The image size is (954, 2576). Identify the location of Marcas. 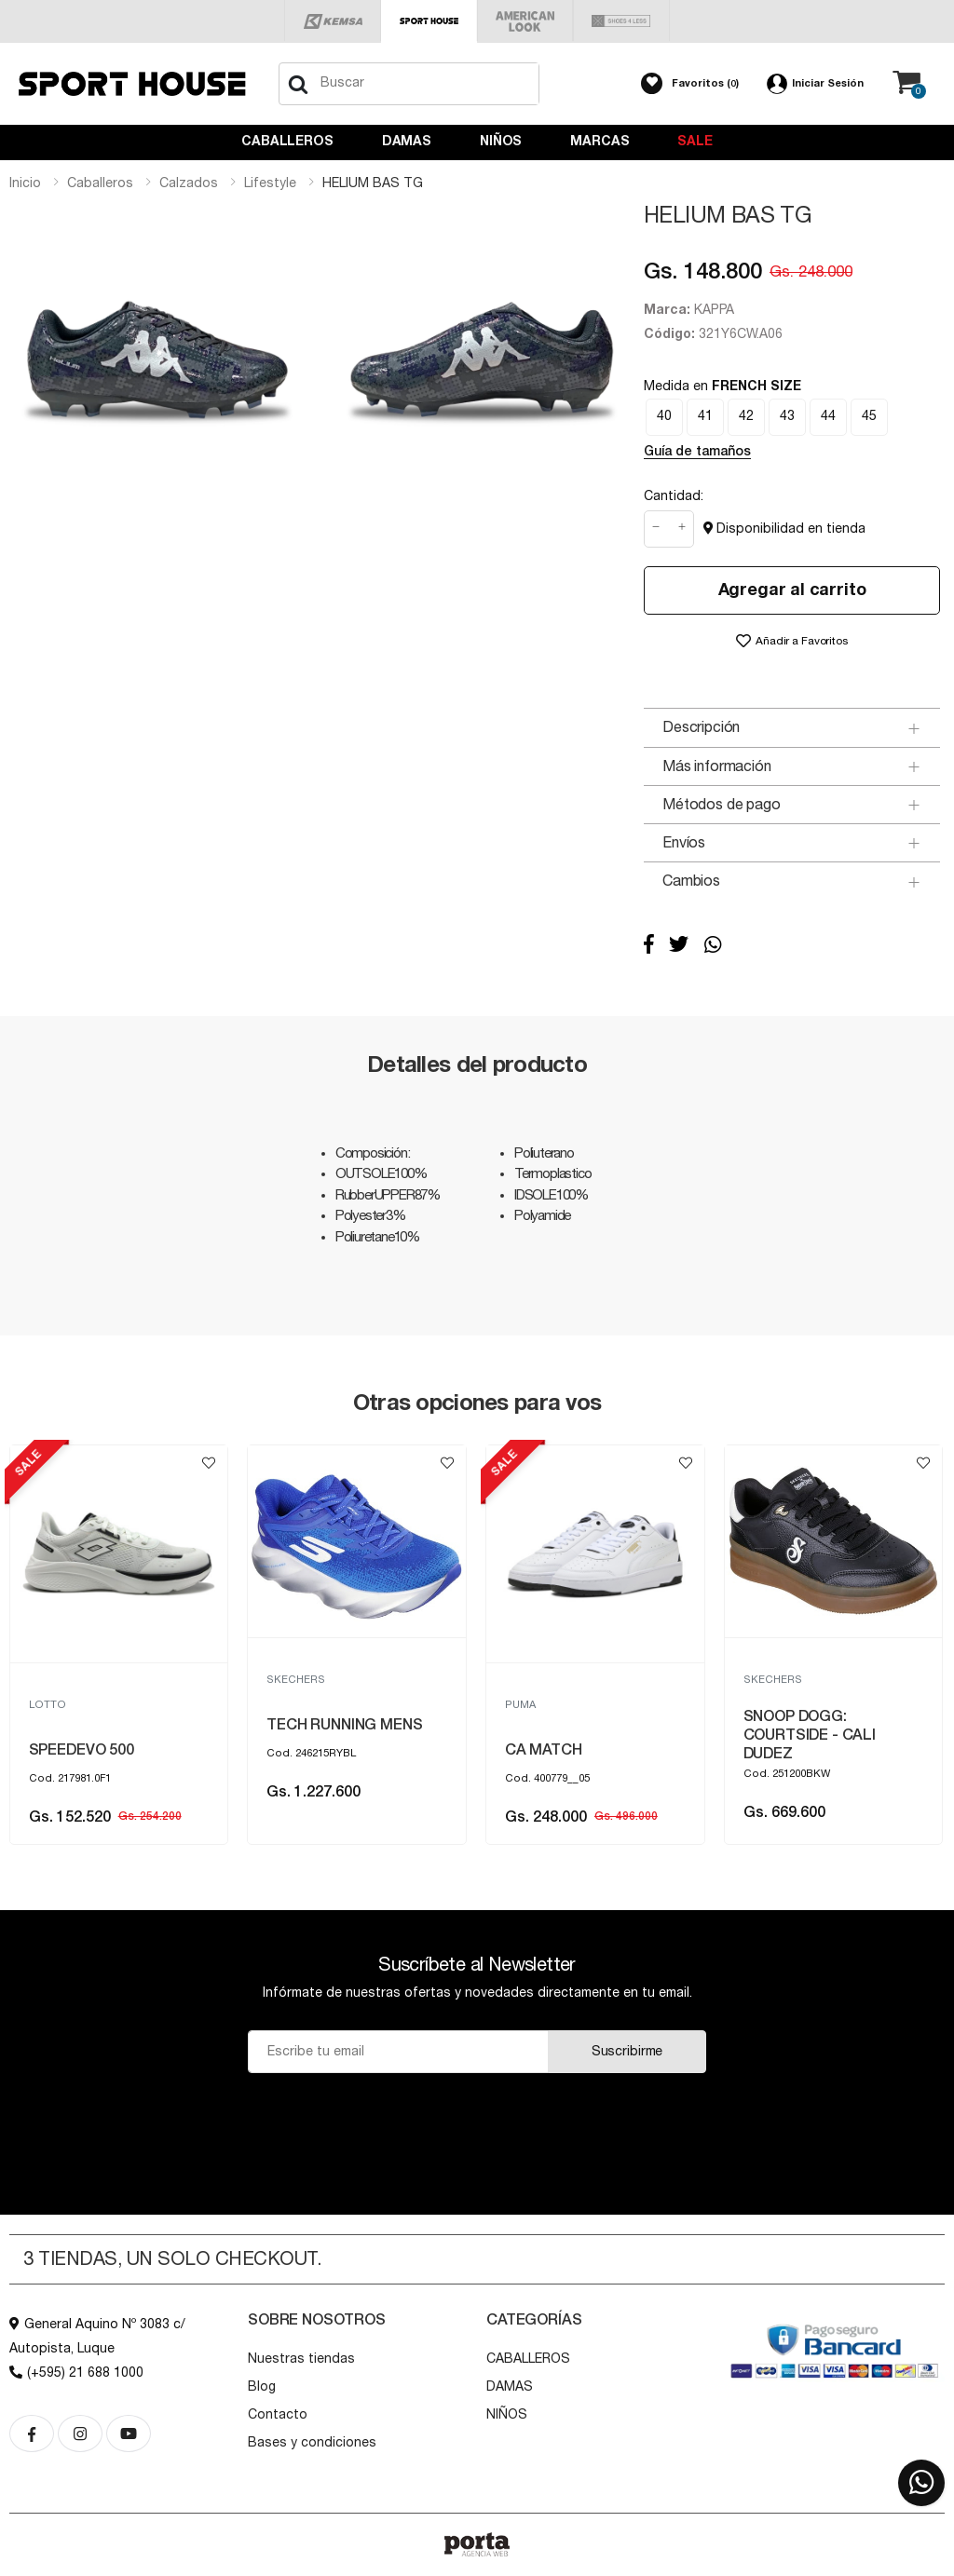
(599, 141).